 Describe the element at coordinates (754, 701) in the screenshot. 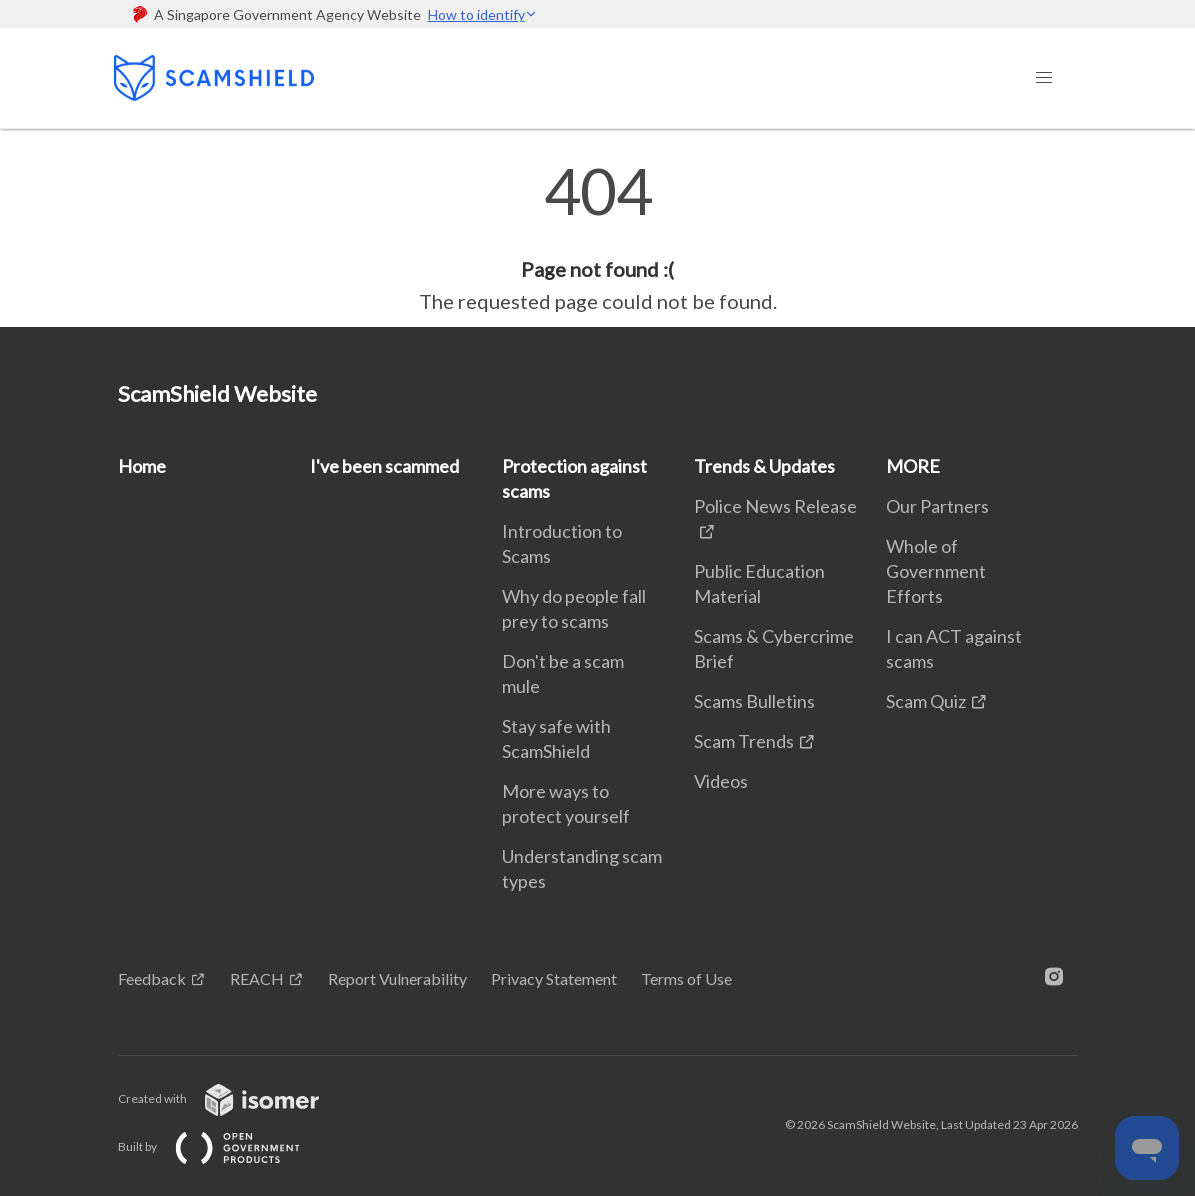

I see `Scams Bulletins` at that location.